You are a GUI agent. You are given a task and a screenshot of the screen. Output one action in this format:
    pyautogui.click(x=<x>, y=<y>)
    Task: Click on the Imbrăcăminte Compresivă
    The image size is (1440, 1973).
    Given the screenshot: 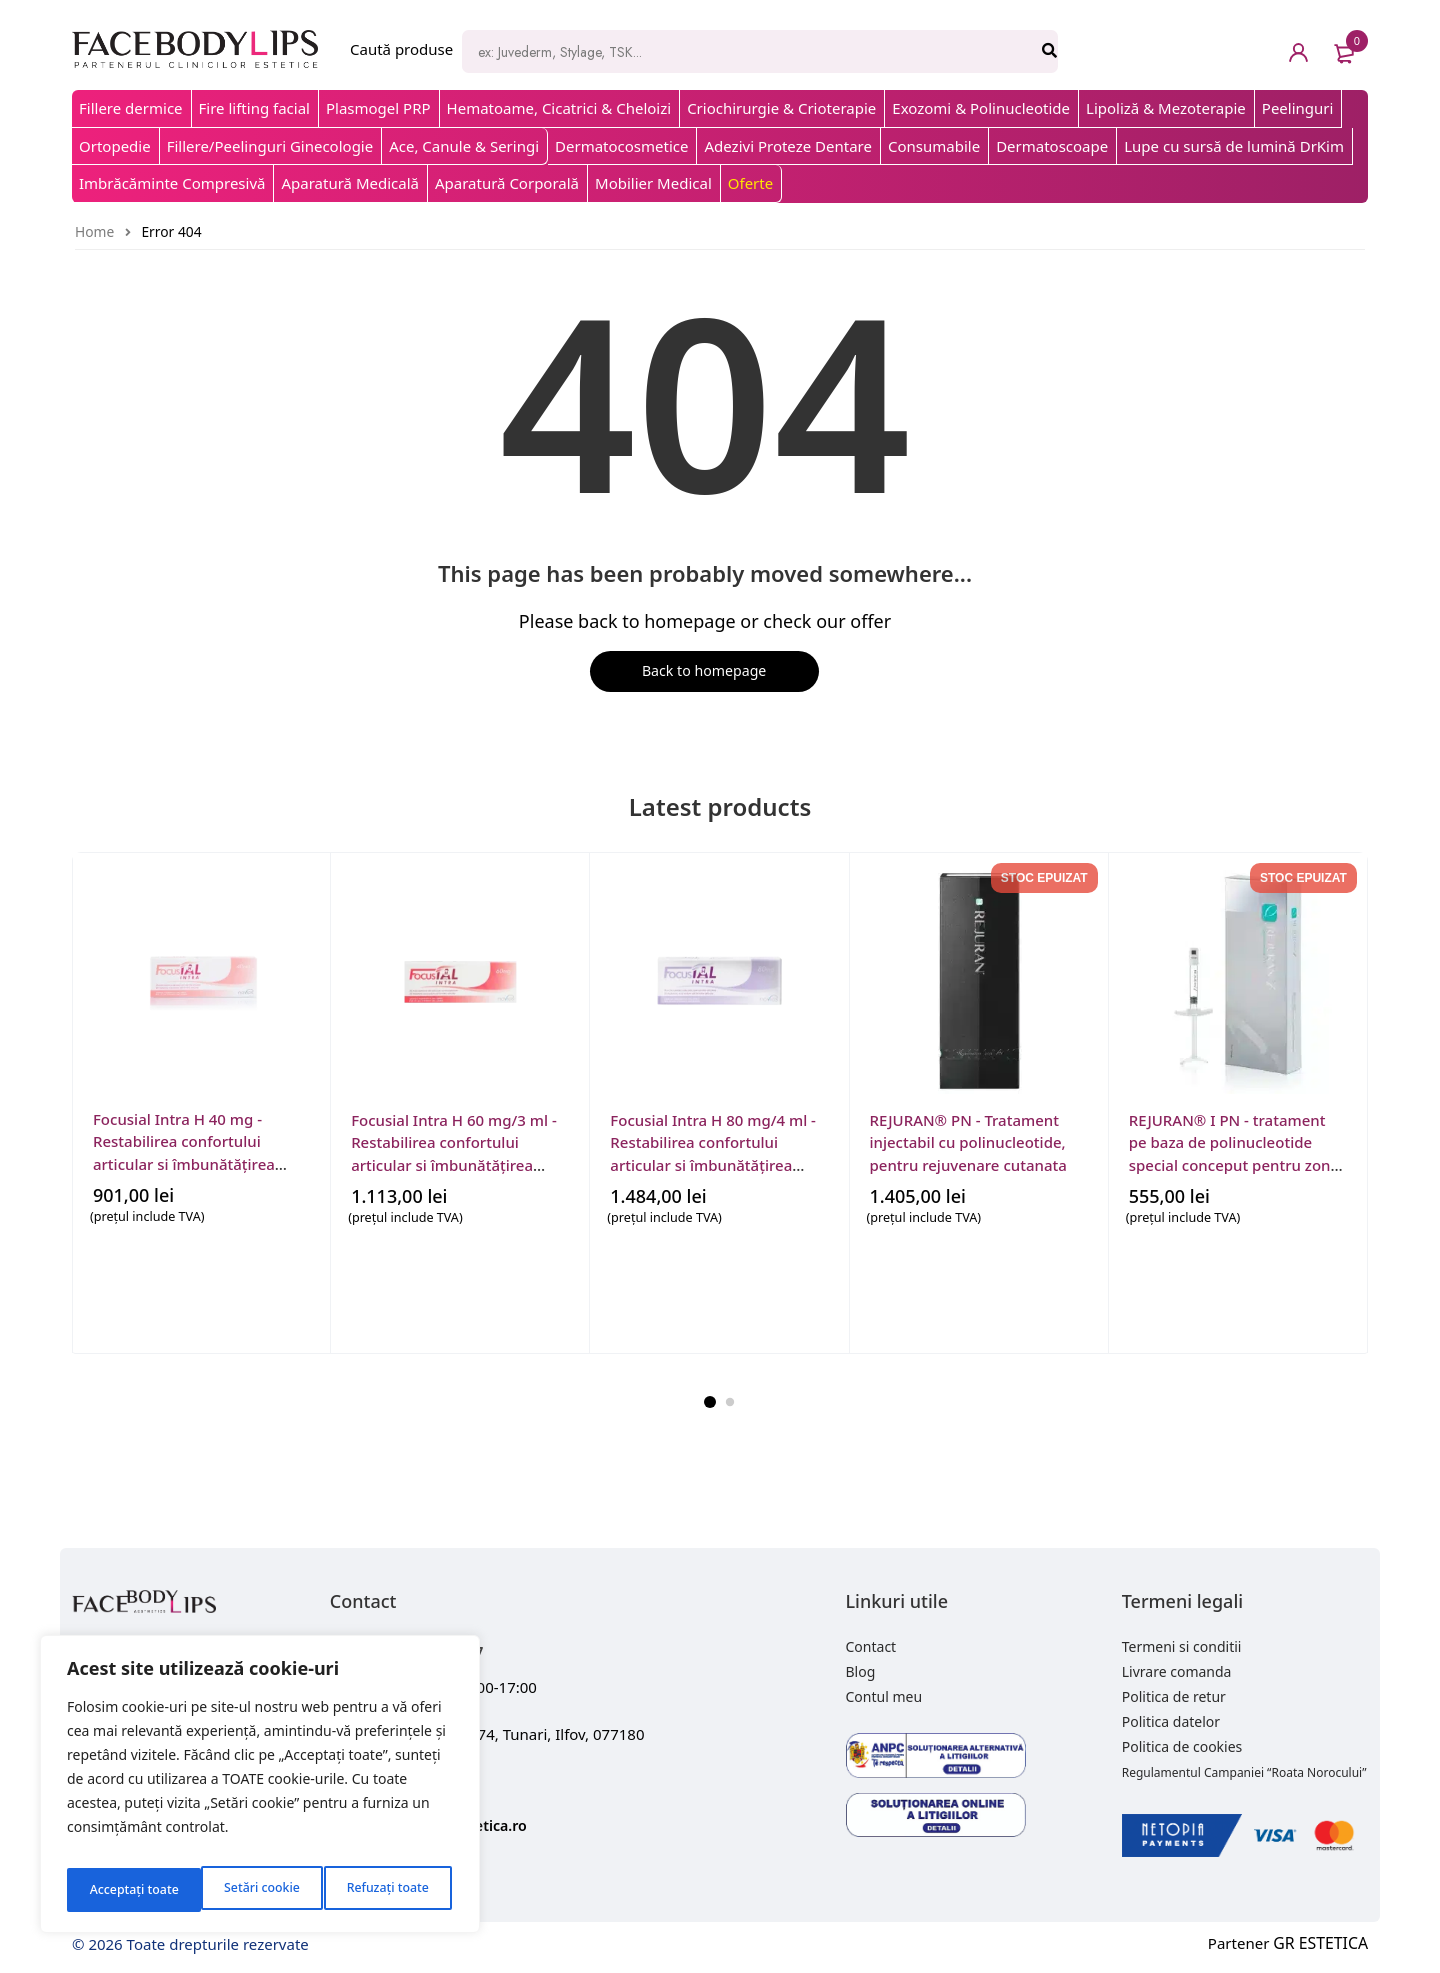 What is the action you would take?
    pyautogui.click(x=172, y=183)
    